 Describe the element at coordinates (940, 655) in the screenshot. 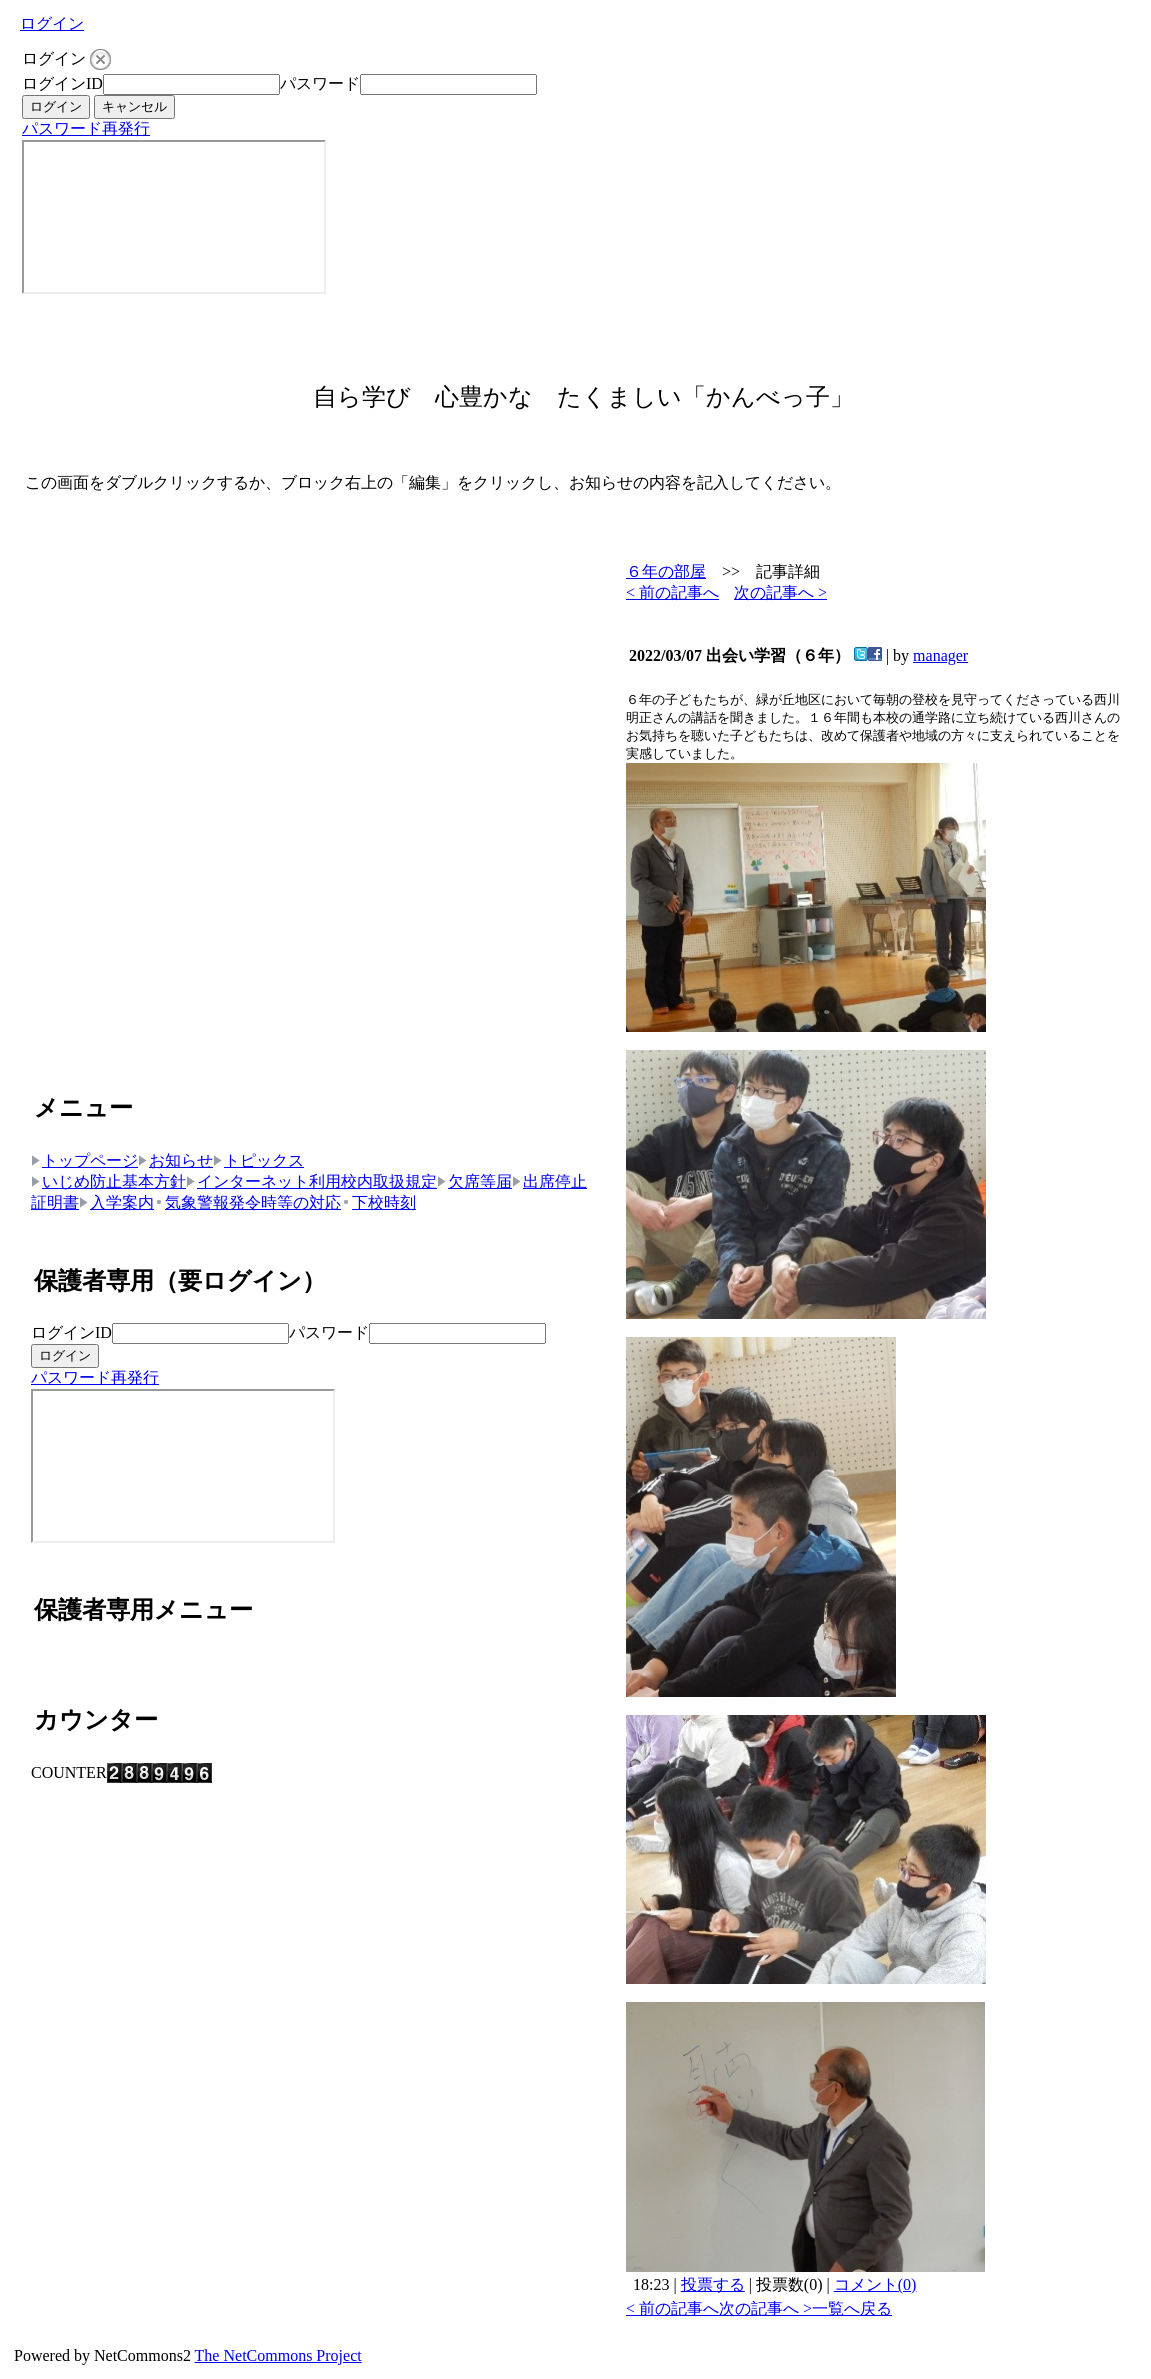

I see `manager` at that location.